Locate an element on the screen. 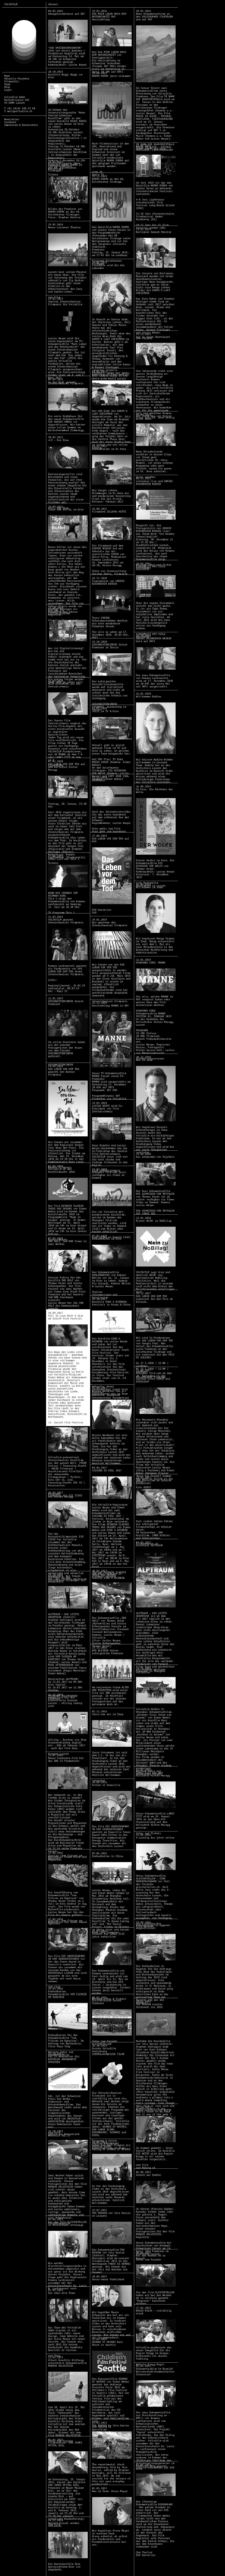 The width and height of the screenshot is (225, 2576). Impressum & Datenschutz is located at coordinates (21, 125).